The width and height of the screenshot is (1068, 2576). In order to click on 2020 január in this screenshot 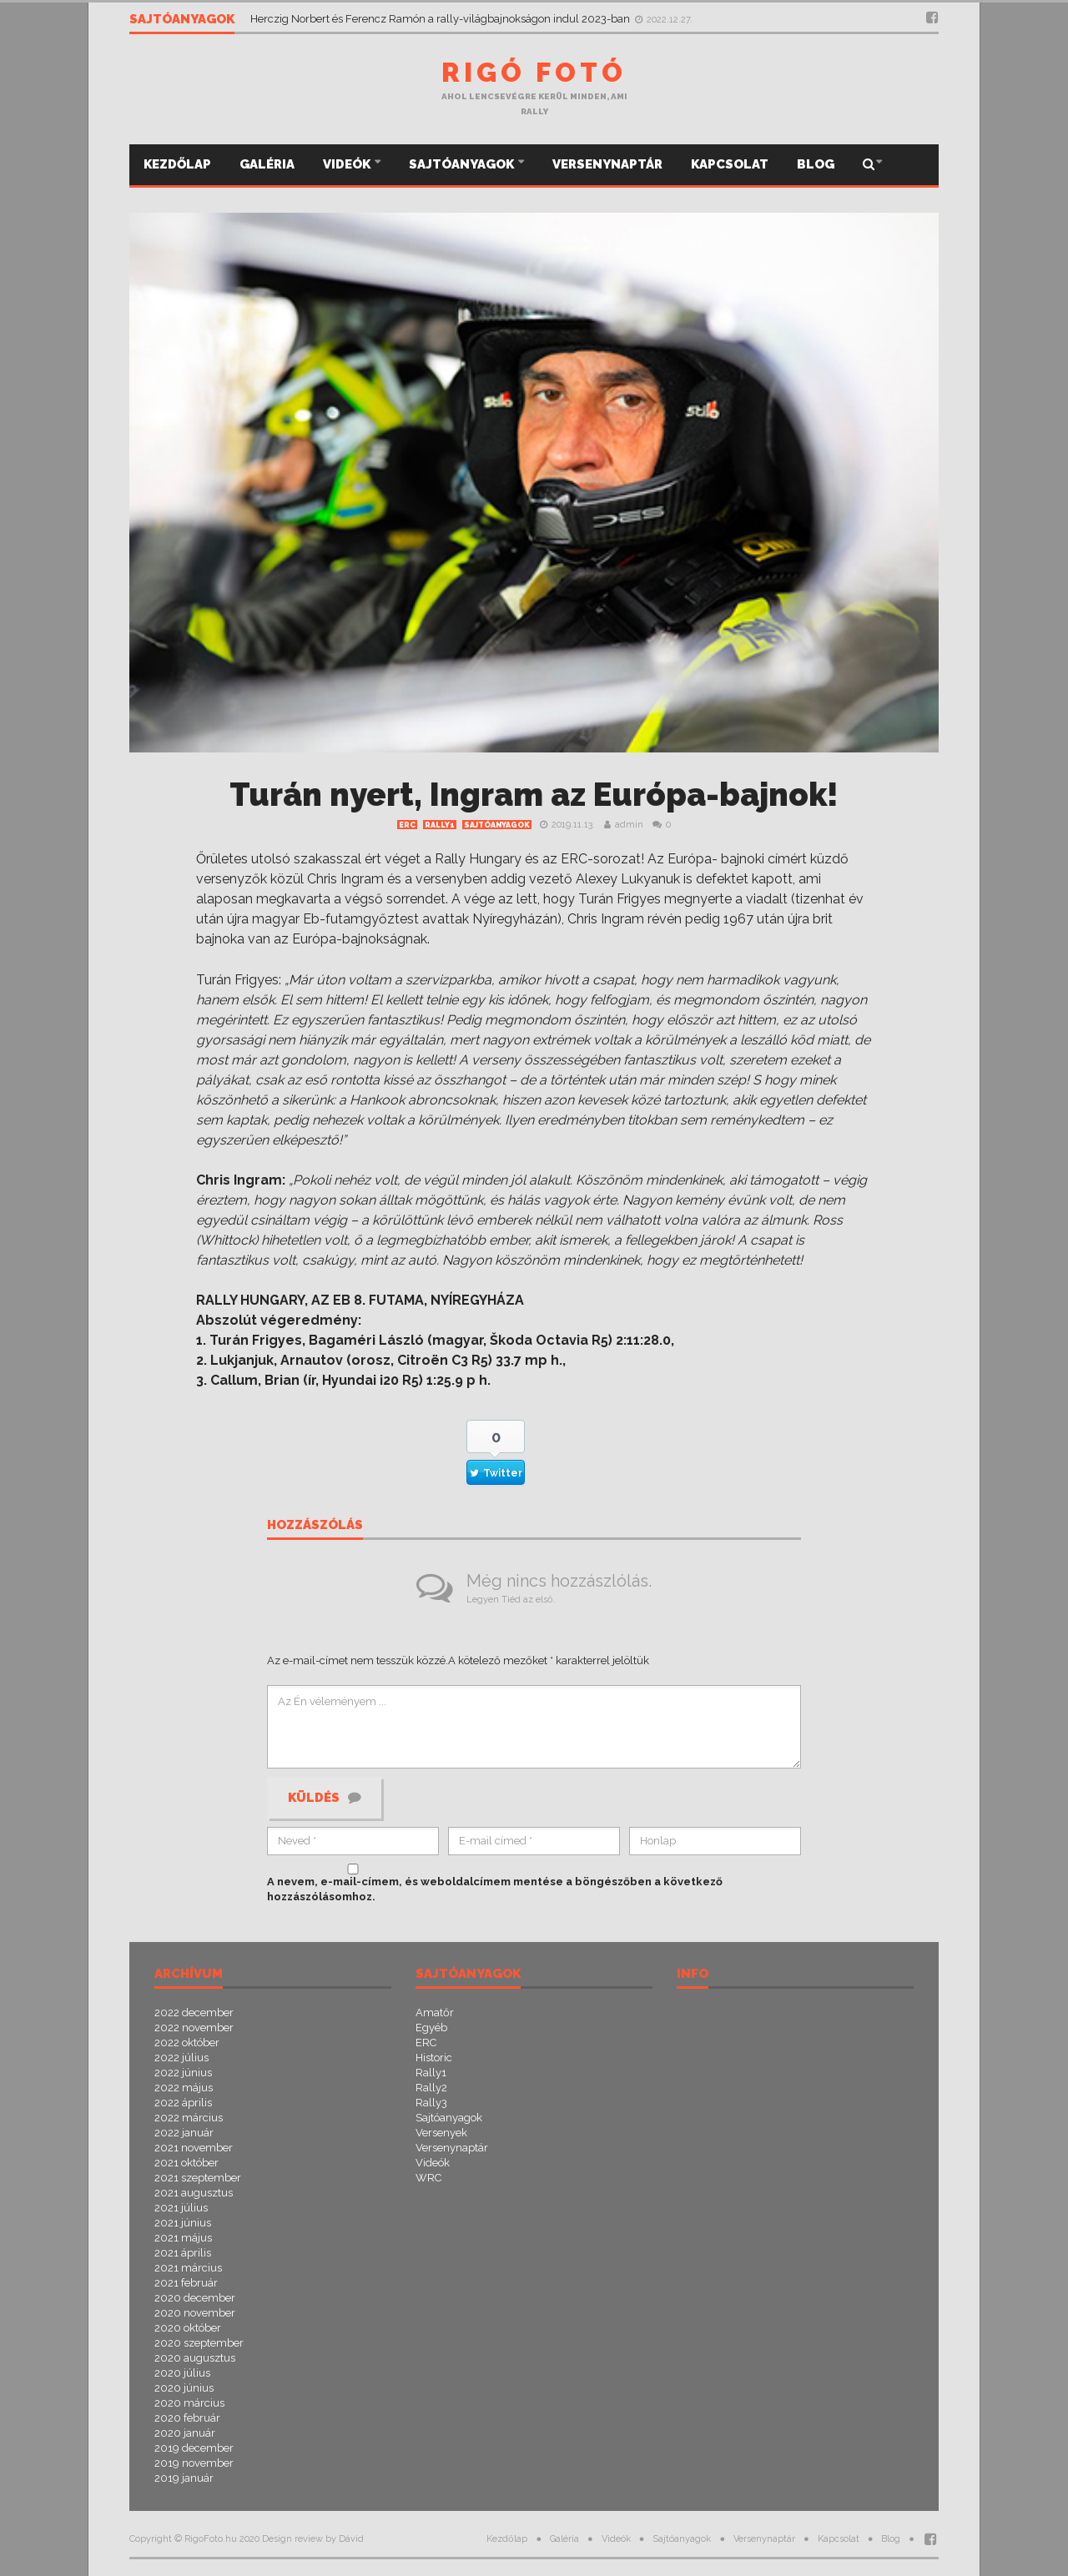, I will do `click(184, 2433)`.